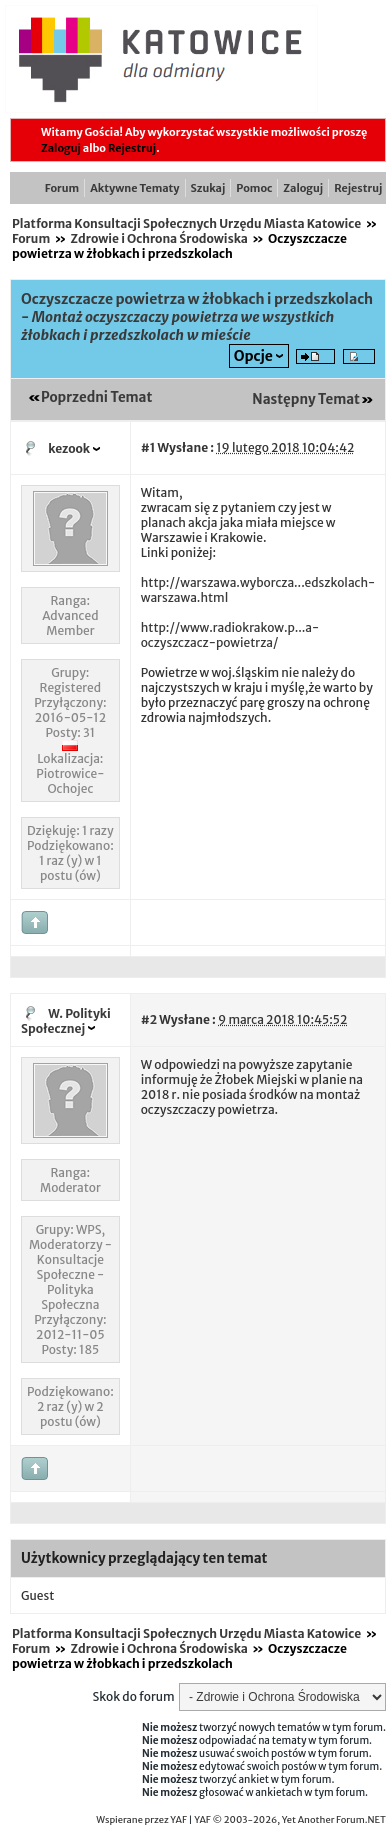 The height and width of the screenshot is (1836, 386). What do you see at coordinates (306, 399) in the screenshot?
I see `Następny Temat` at bounding box center [306, 399].